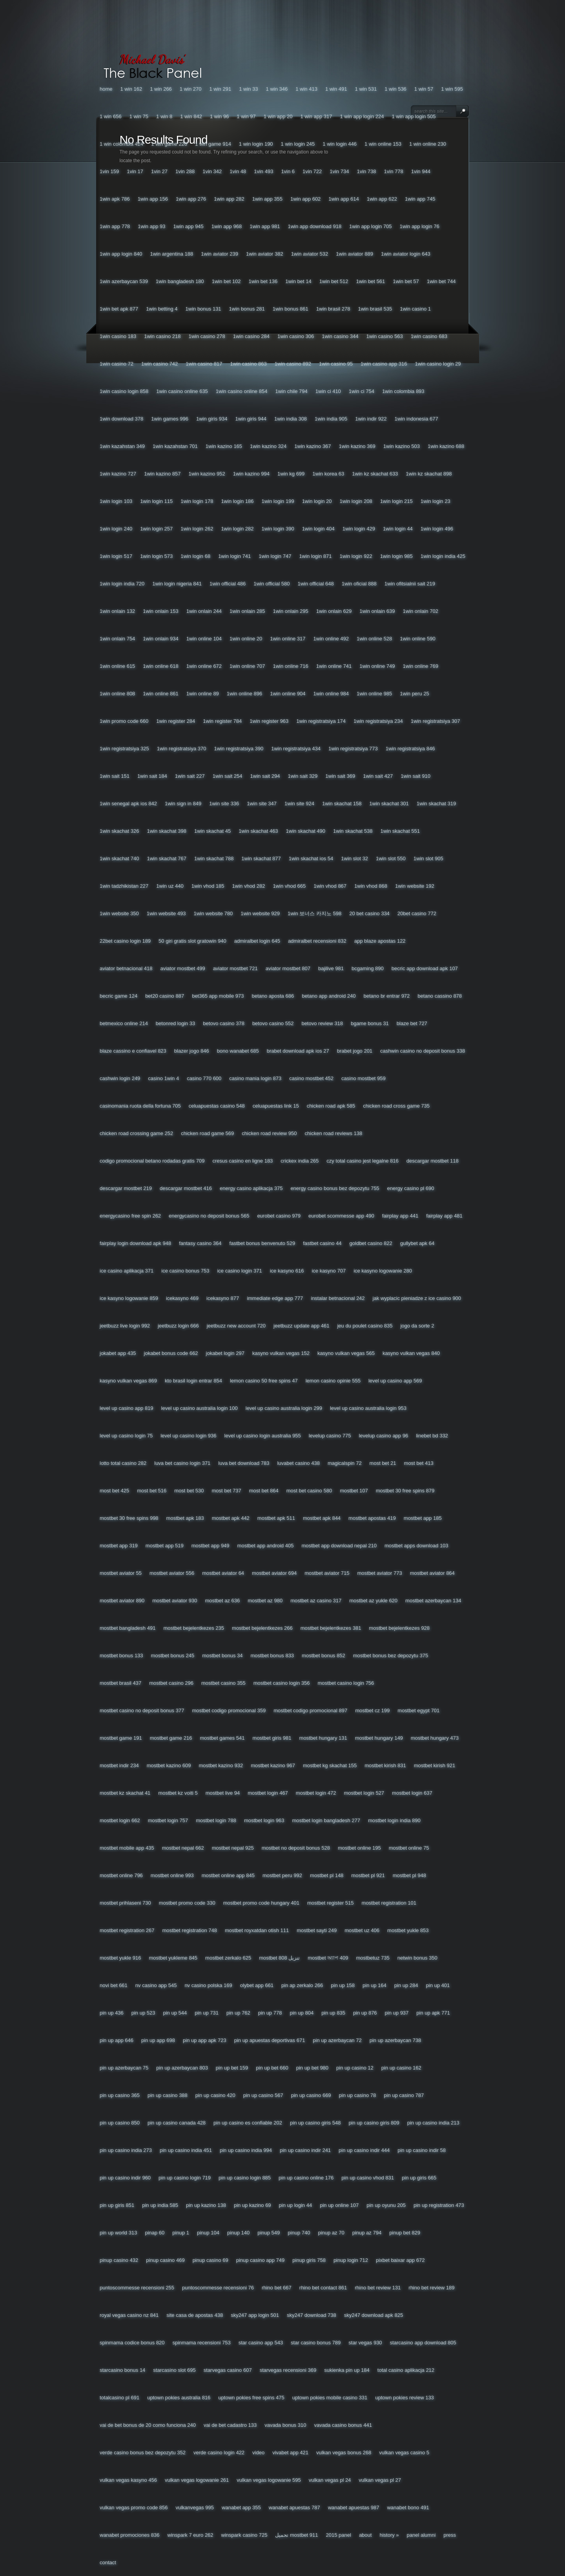 This screenshot has height=2576, width=565. Describe the element at coordinates (120, 1683) in the screenshot. I see `Mostbet Brasil 437` at that location.